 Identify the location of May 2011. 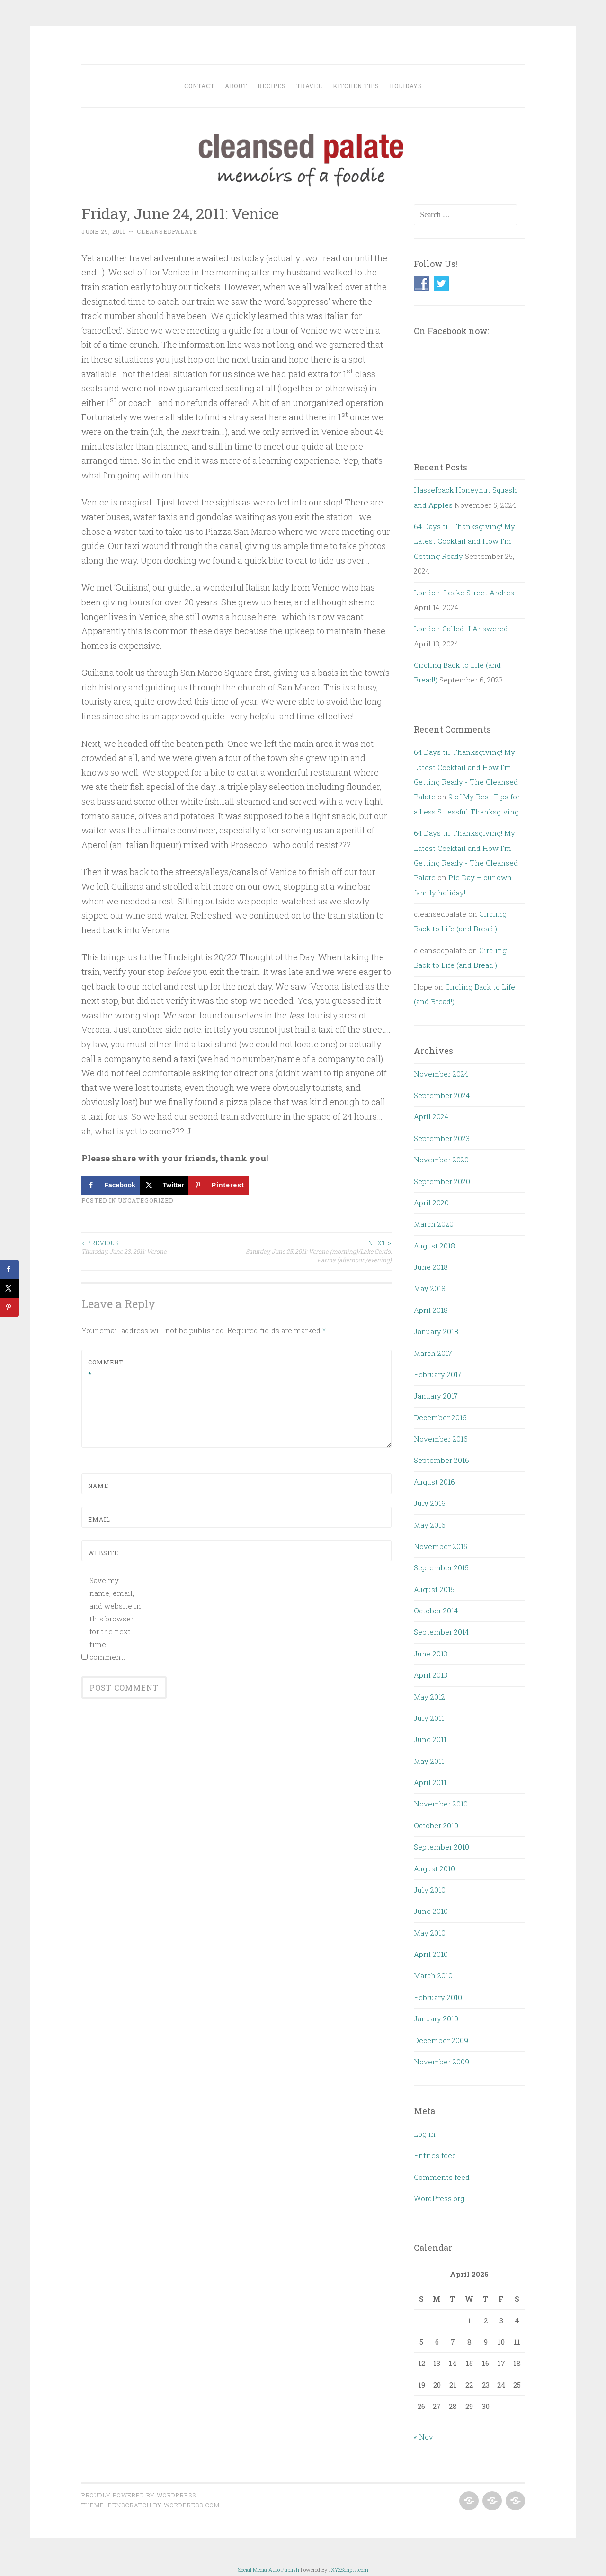
(429, 1761).